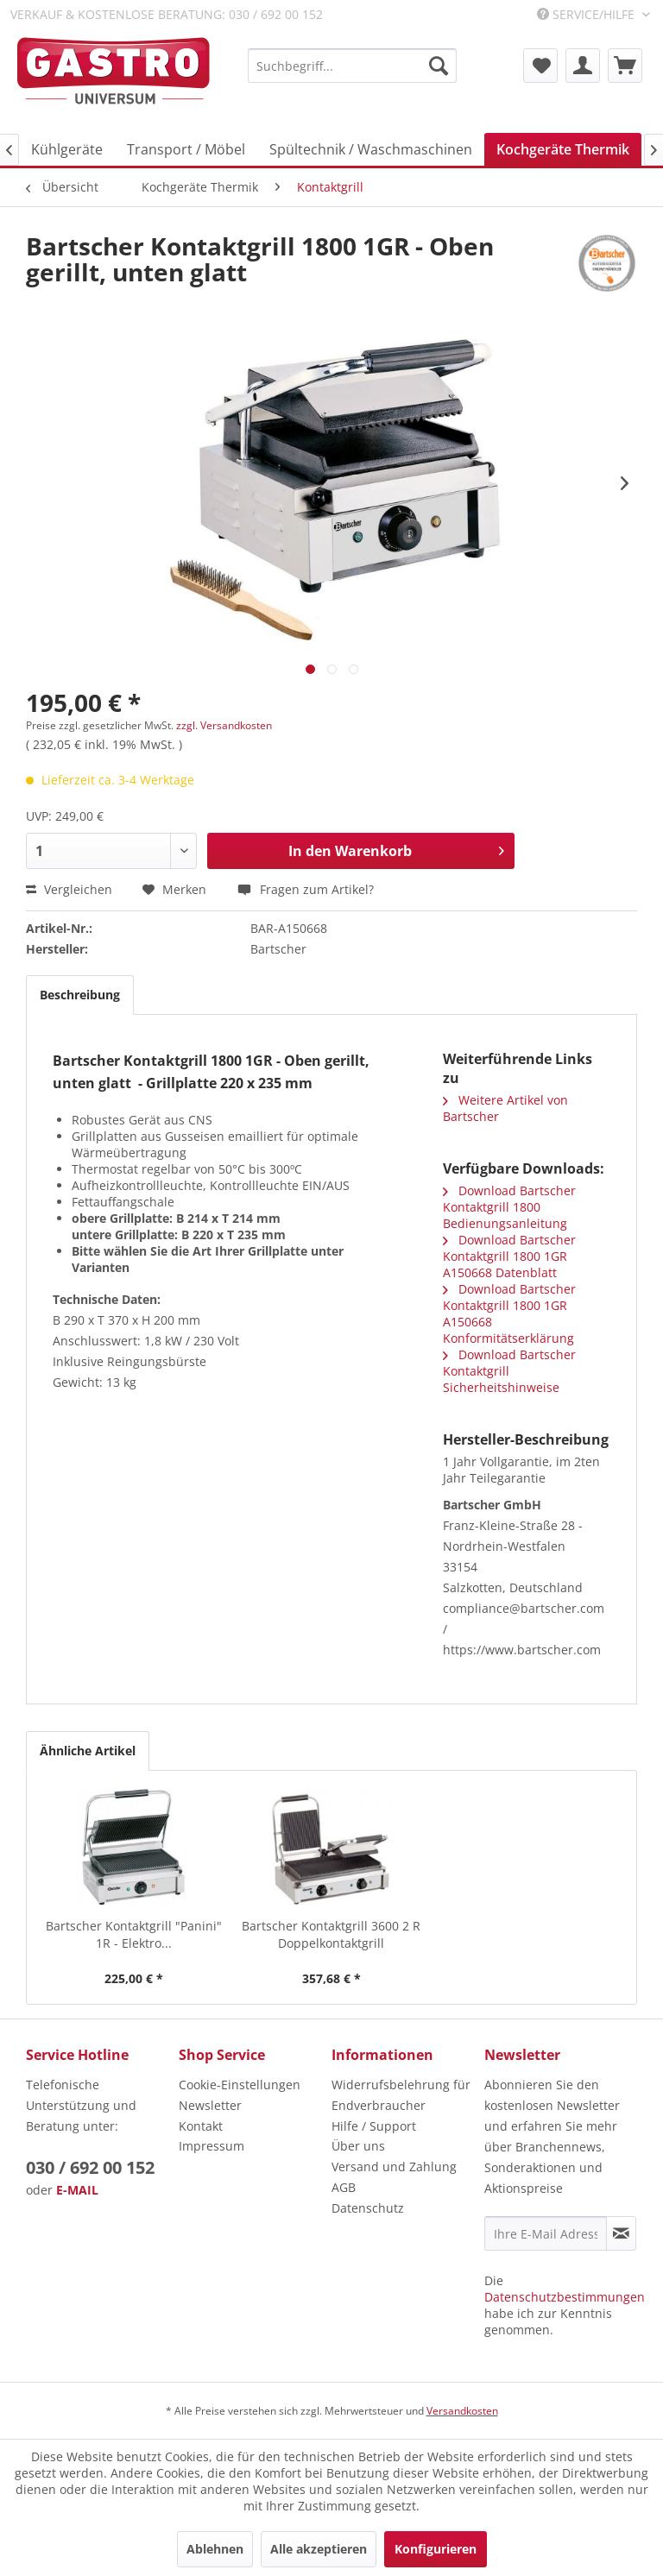 The width and height of the screenshot is (663, 2576). I want to click on Versandkosten, so click(462, 2410).